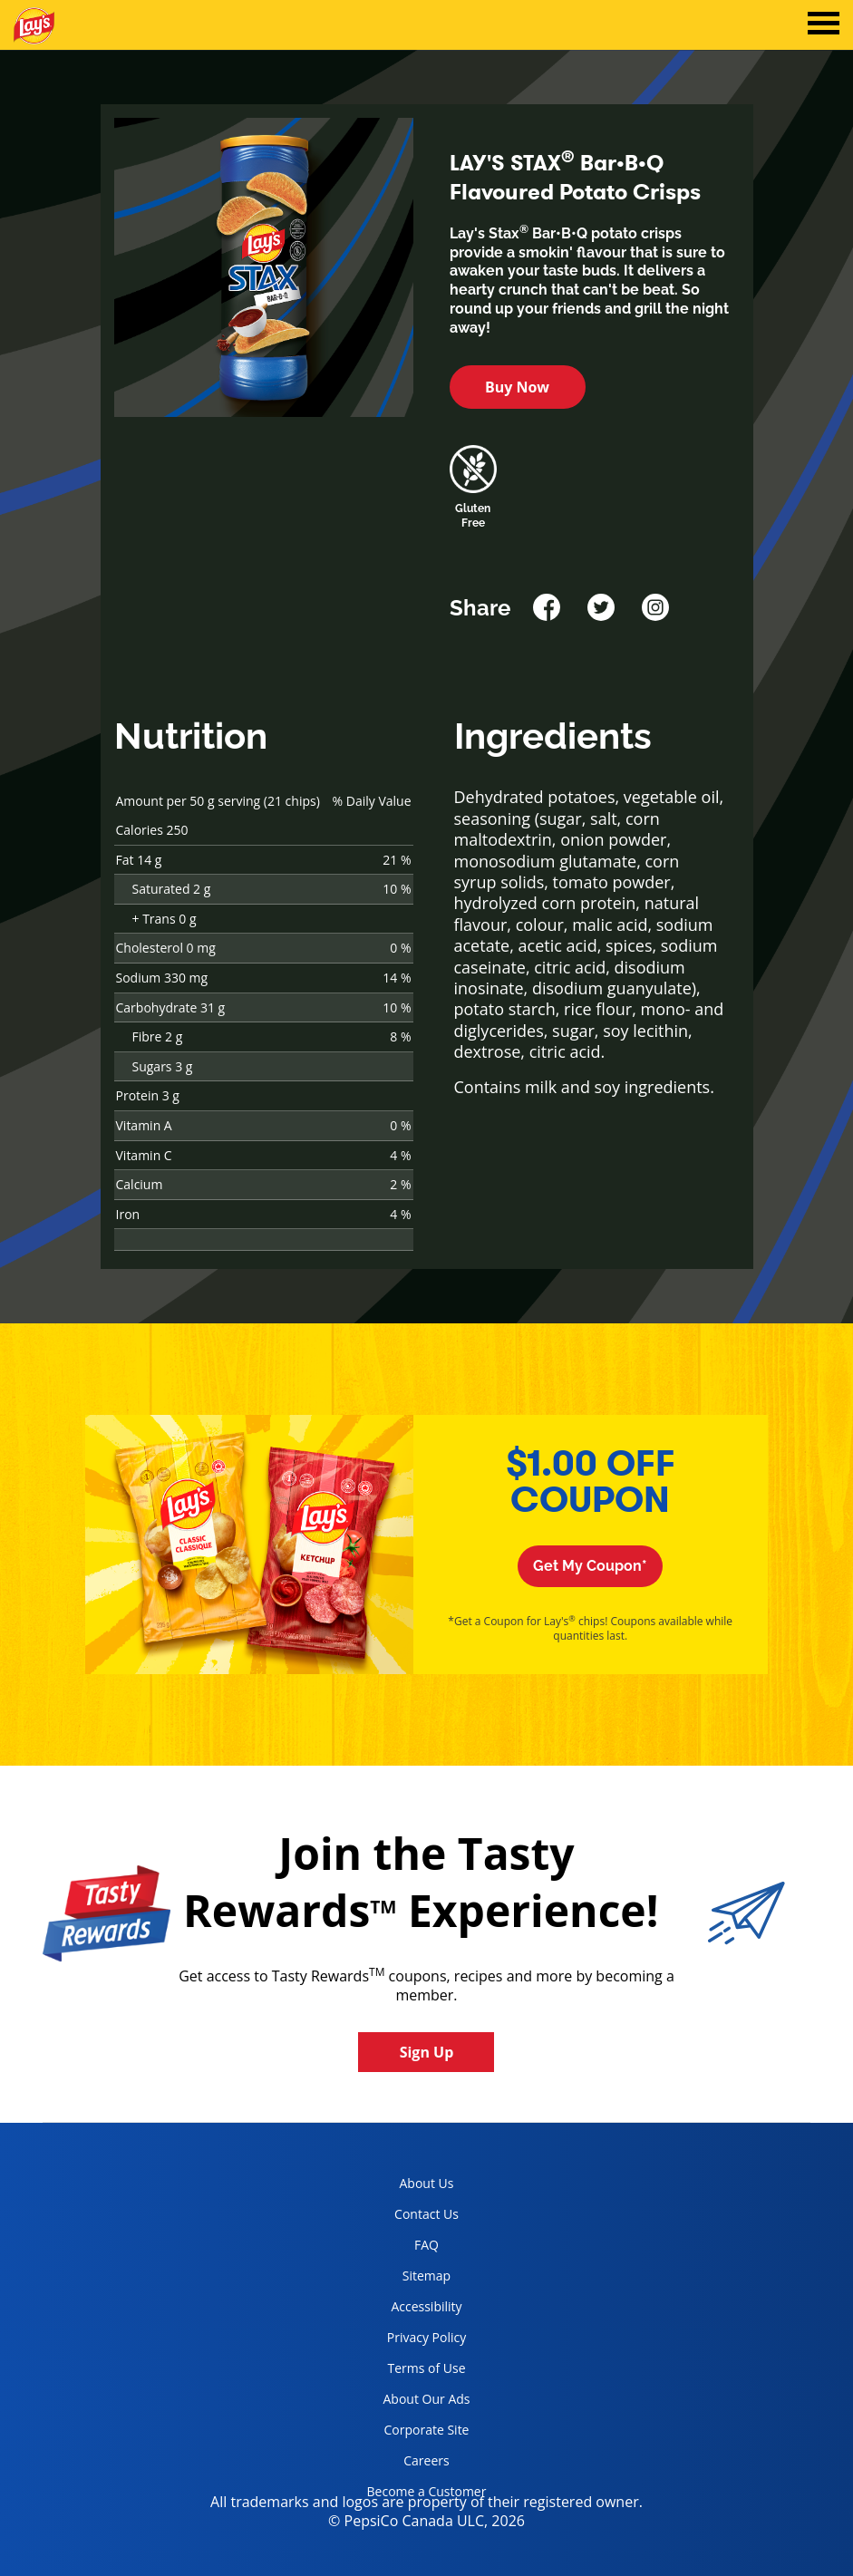 This screenshot has height=2576, width=853. I want to click on Sign Up [button], so click(427, 2052).